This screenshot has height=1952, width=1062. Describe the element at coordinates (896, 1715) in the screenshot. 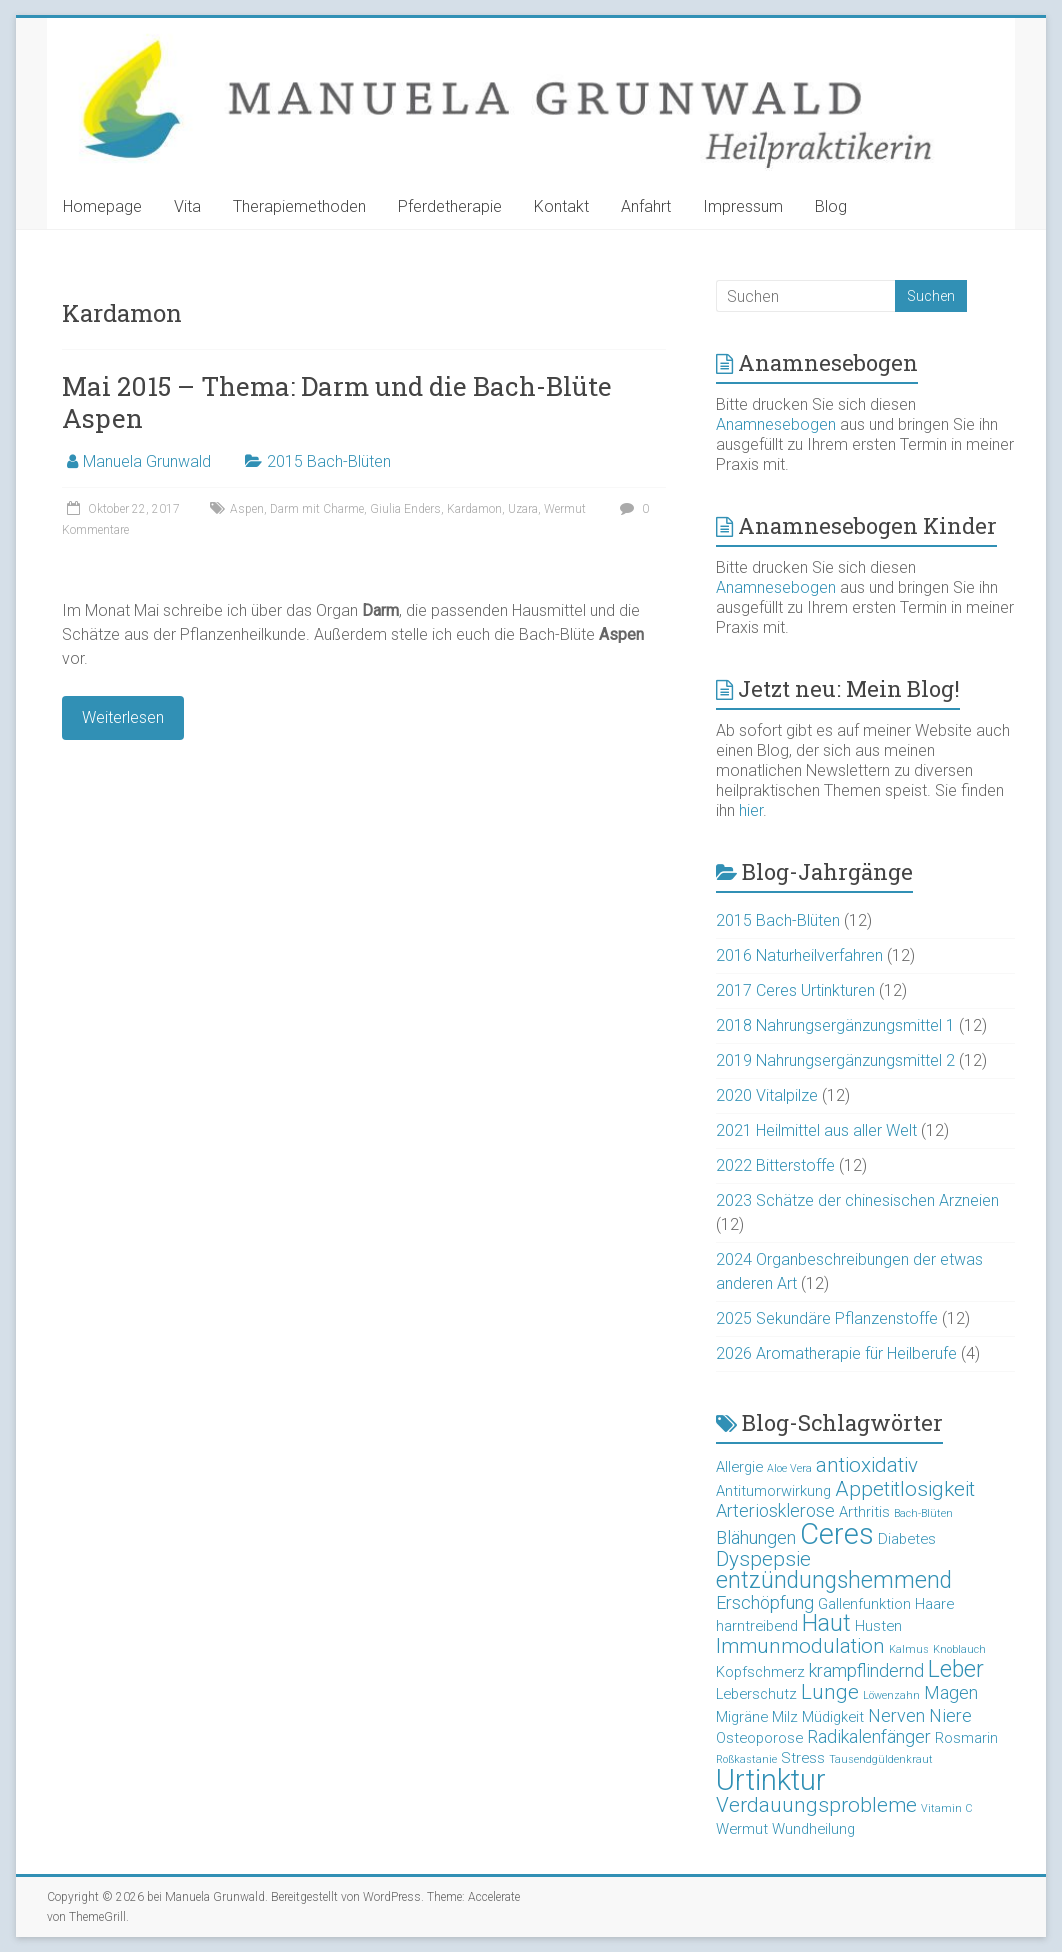

I see `Nerven [Nerven (4 Einträge)]` at that location.